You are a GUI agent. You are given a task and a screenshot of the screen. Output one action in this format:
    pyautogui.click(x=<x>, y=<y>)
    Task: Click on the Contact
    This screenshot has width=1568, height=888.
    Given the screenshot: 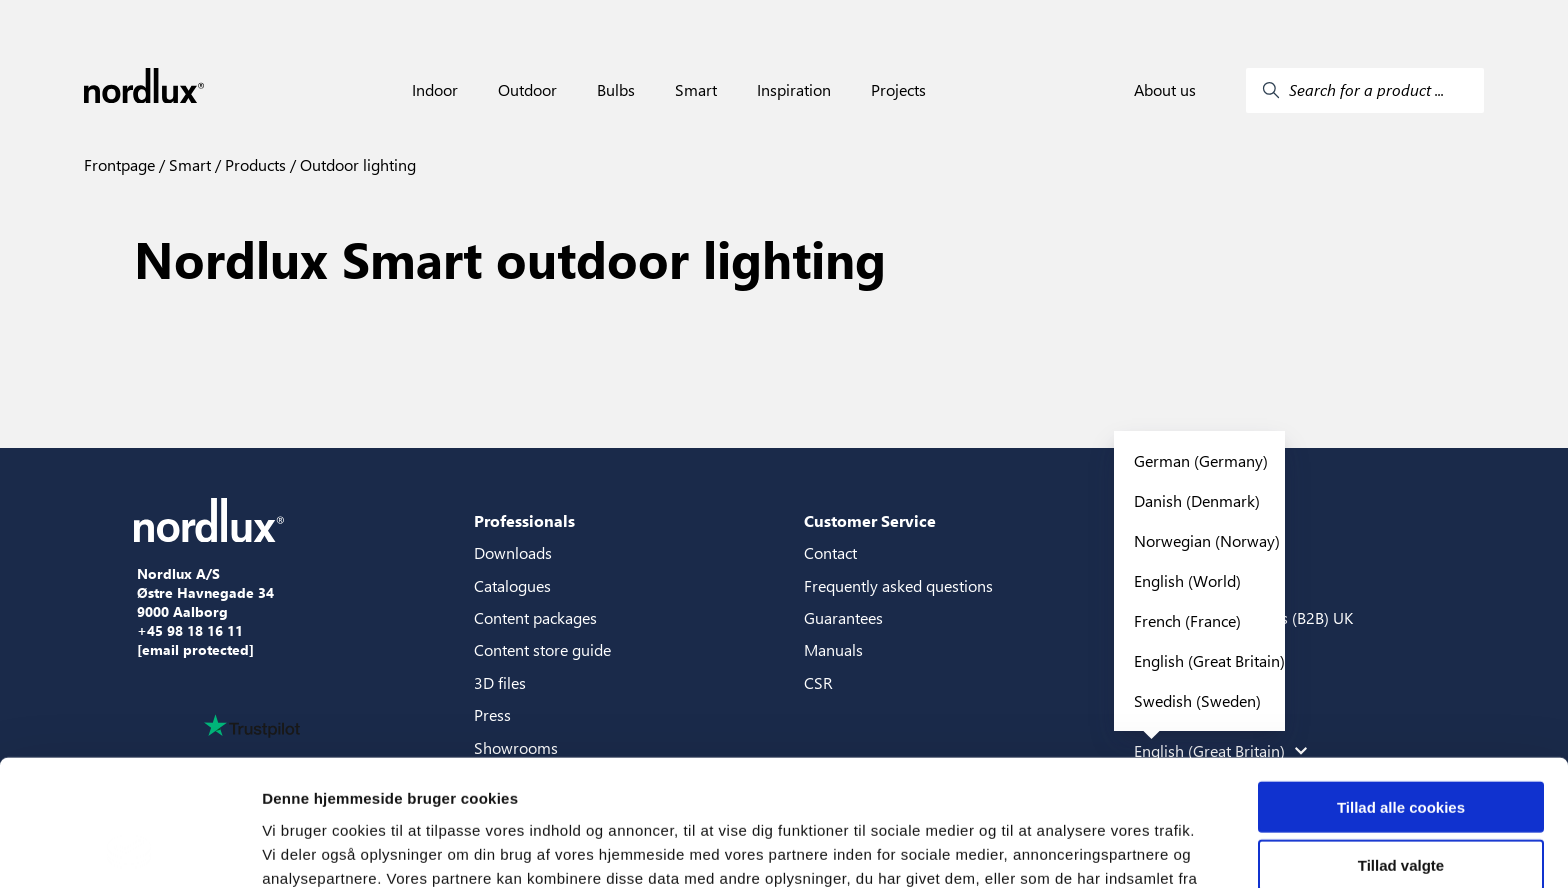 What is the action you would take?
    pyautogui.click(x=830, y=552)
    